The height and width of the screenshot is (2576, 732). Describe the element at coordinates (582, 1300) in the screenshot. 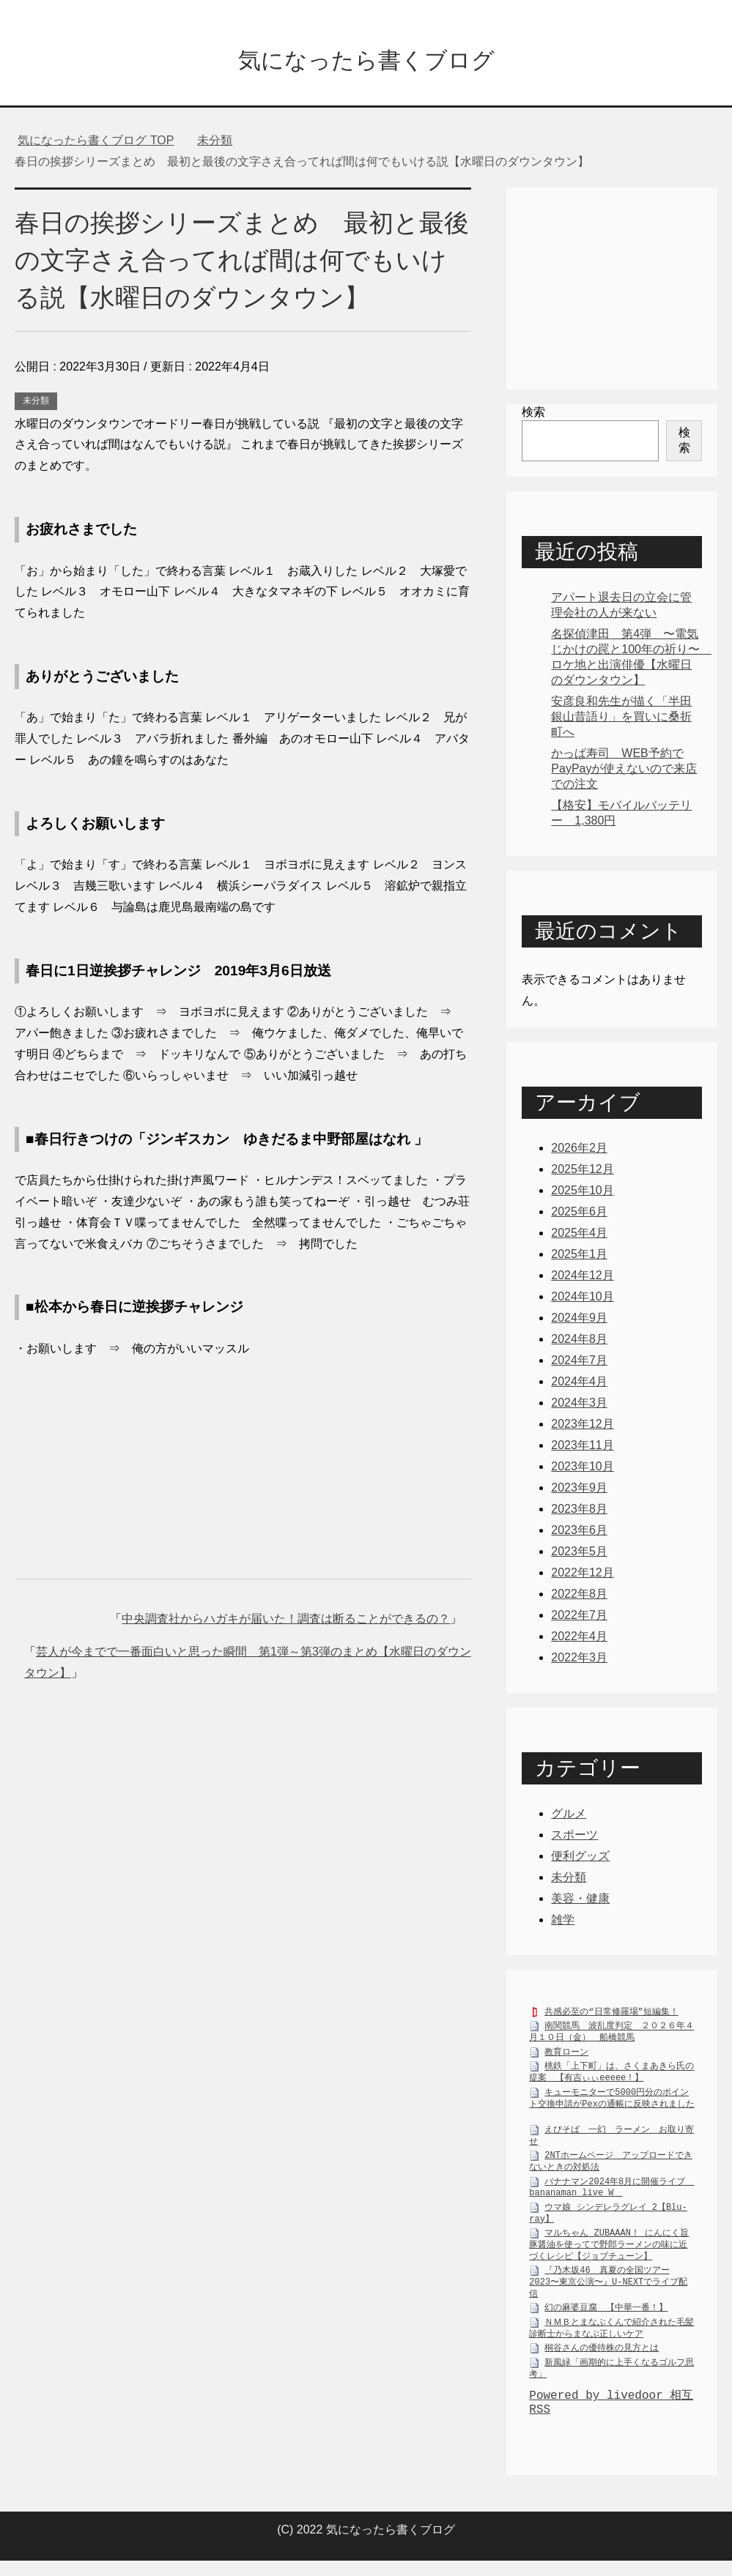

I see `2024年10月` at that location.